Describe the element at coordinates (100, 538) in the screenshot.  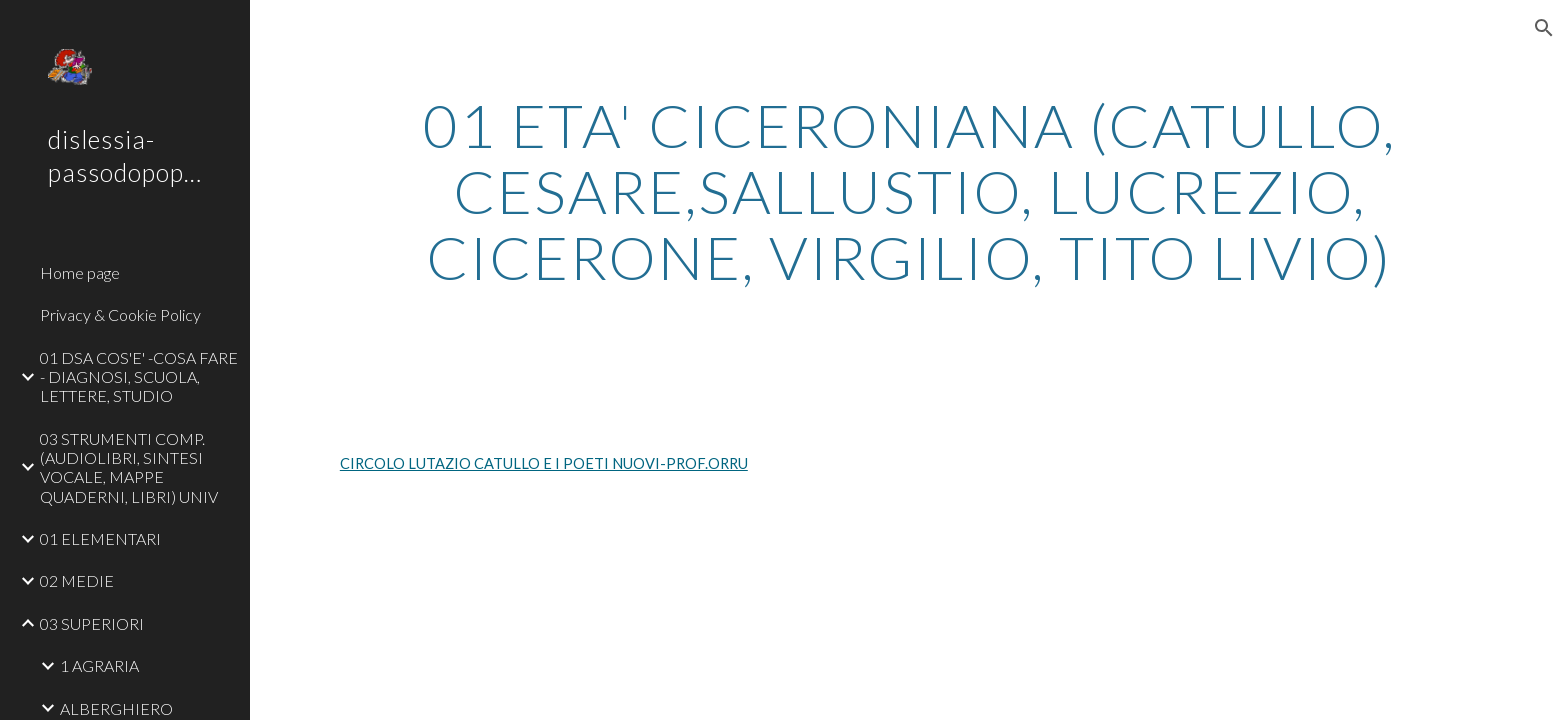
I see `01 ELEMENTARI [link]` at that location.